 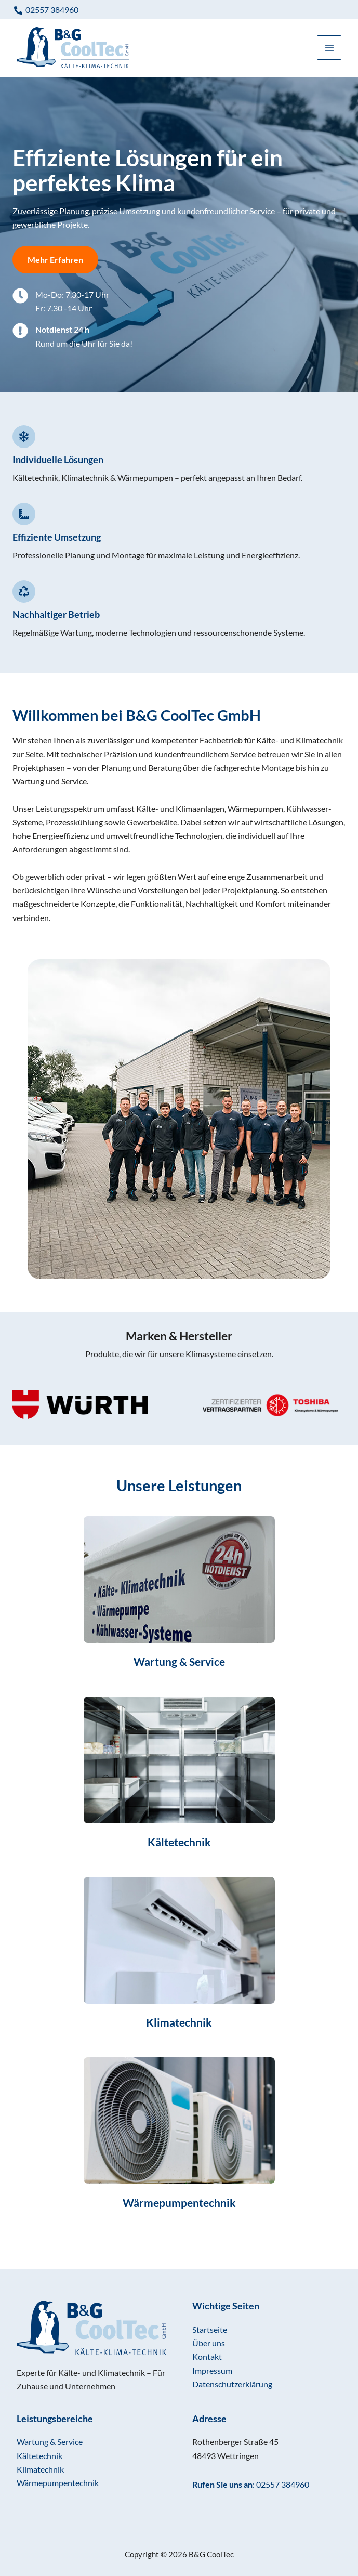 What do you see at coordinates (329, 50) in the screenshot?
I see `[Main menu toggle]` at bounding box center [329, 50].